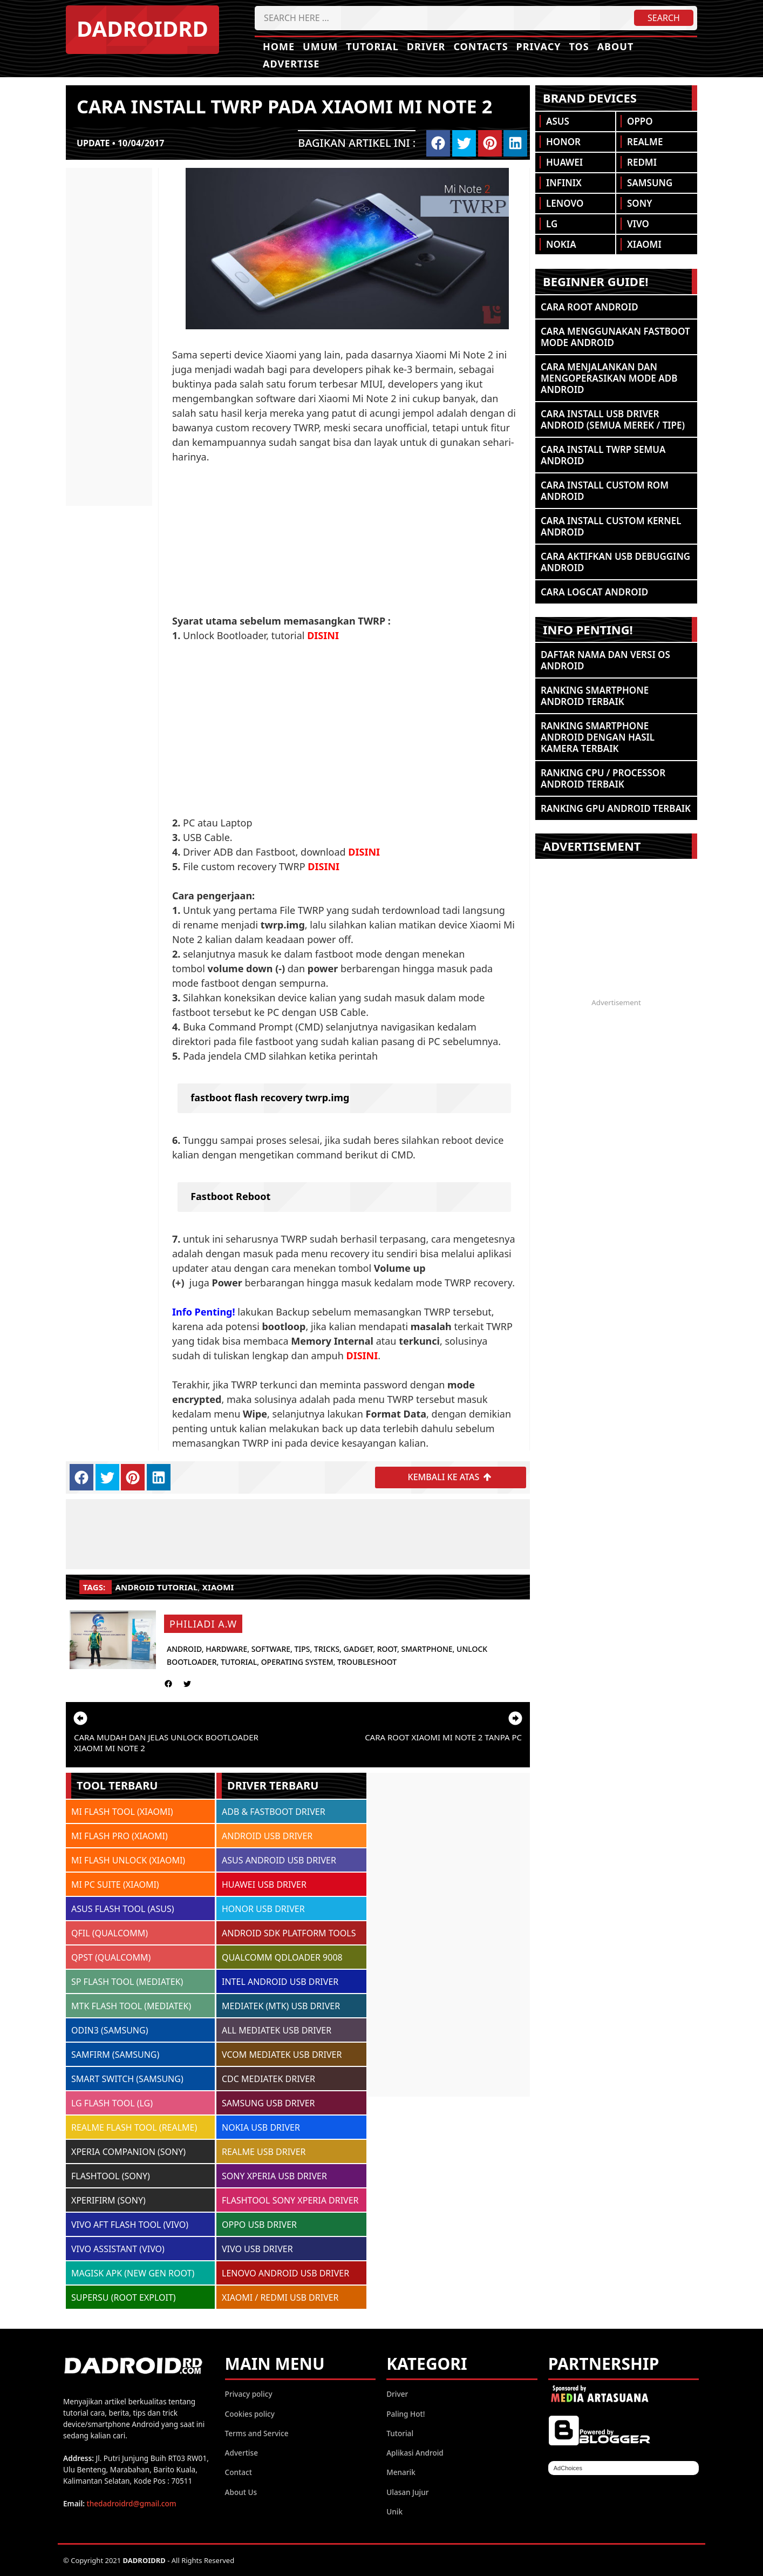 This screenshot has width=763, height=2576. I want to click on Aplikasi Android, so click(415, 2453).